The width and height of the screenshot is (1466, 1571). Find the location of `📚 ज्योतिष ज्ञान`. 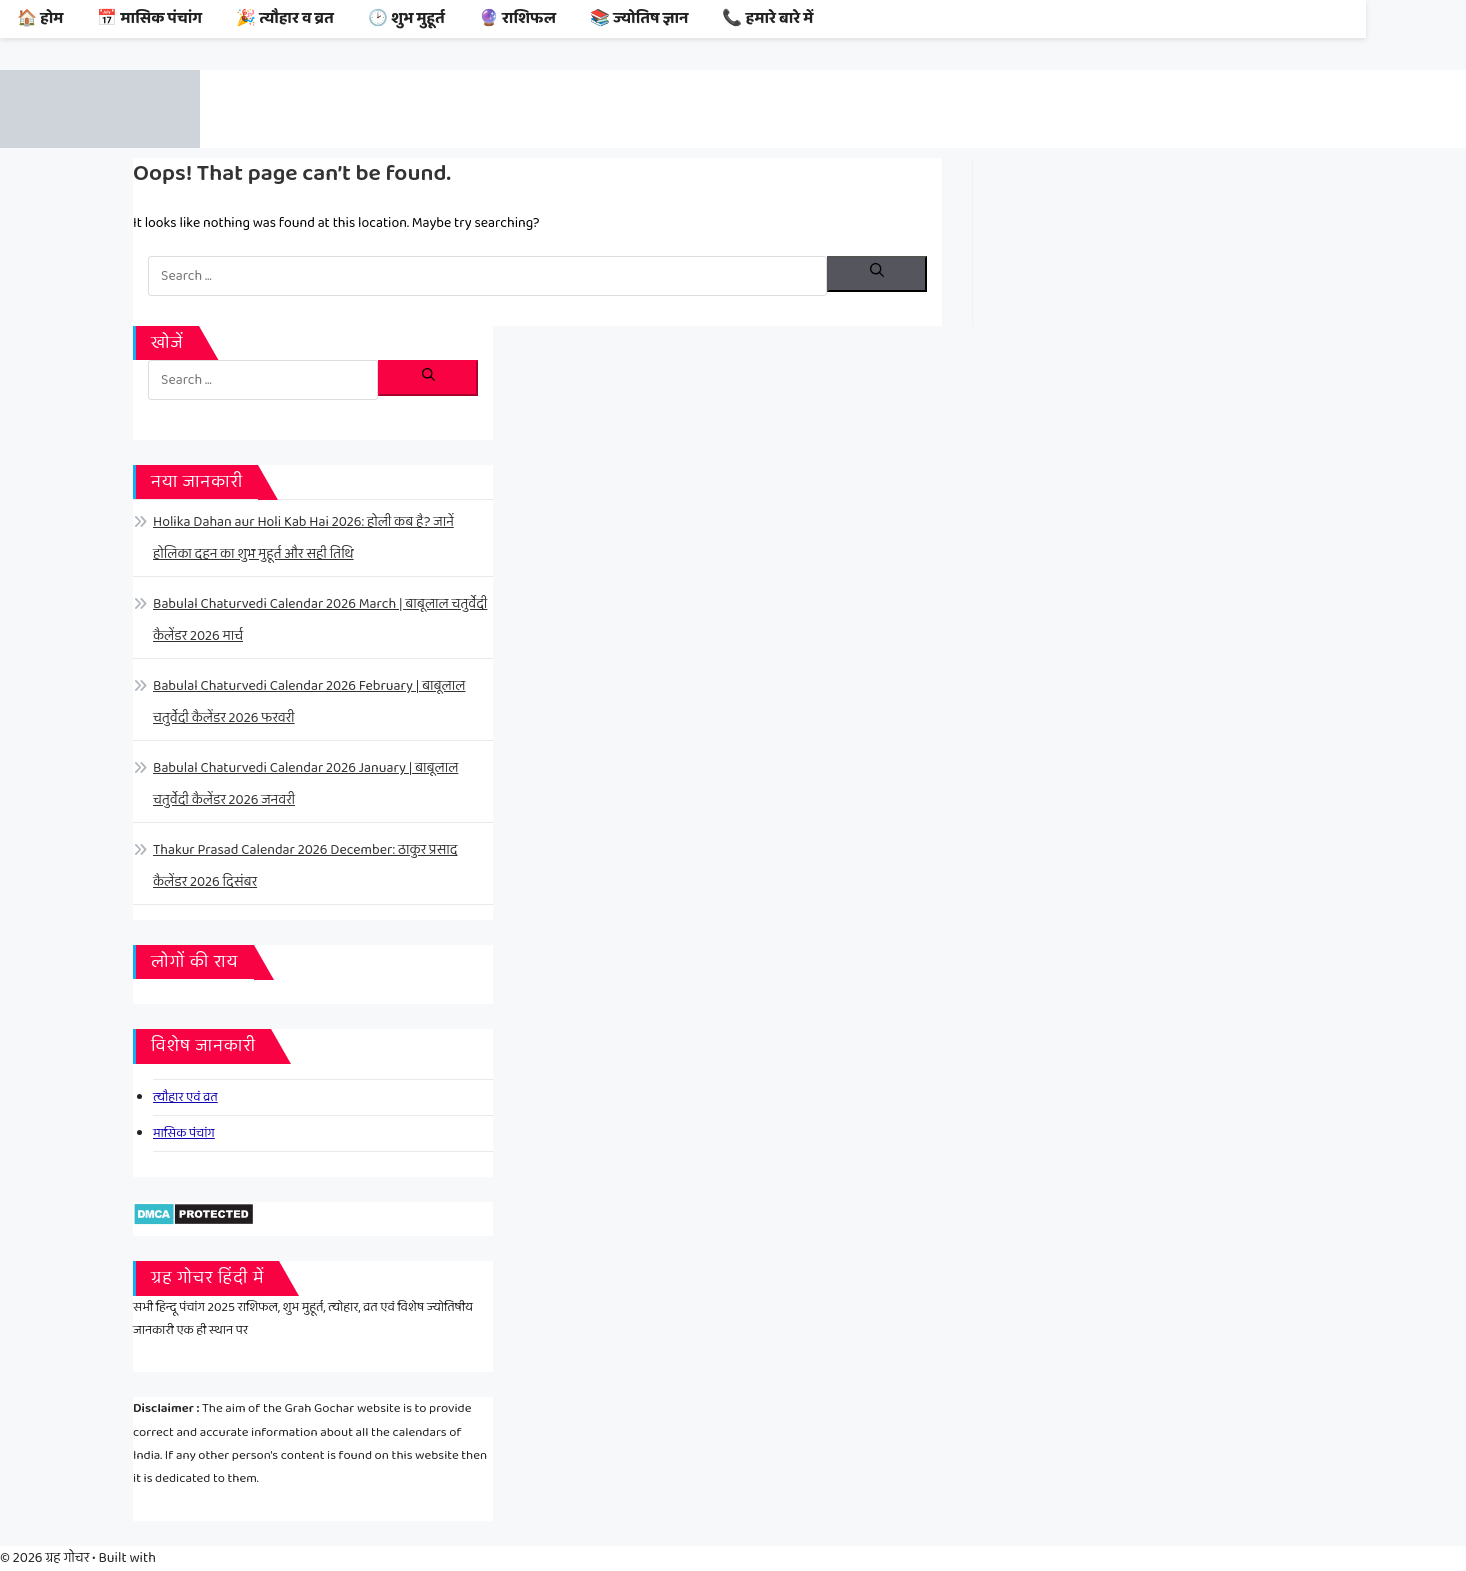

📚 ज्योतिष ज्ञान is located at coordinates (639, 18).